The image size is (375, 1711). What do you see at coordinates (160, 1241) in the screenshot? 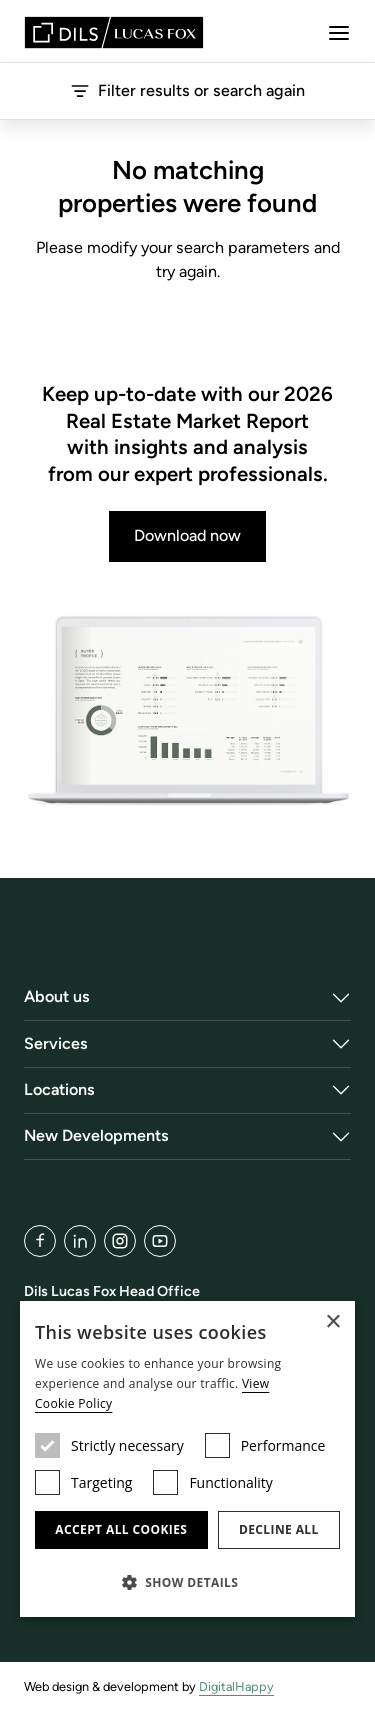
I see `[YouTube]` at bounding box center [160, 1241].